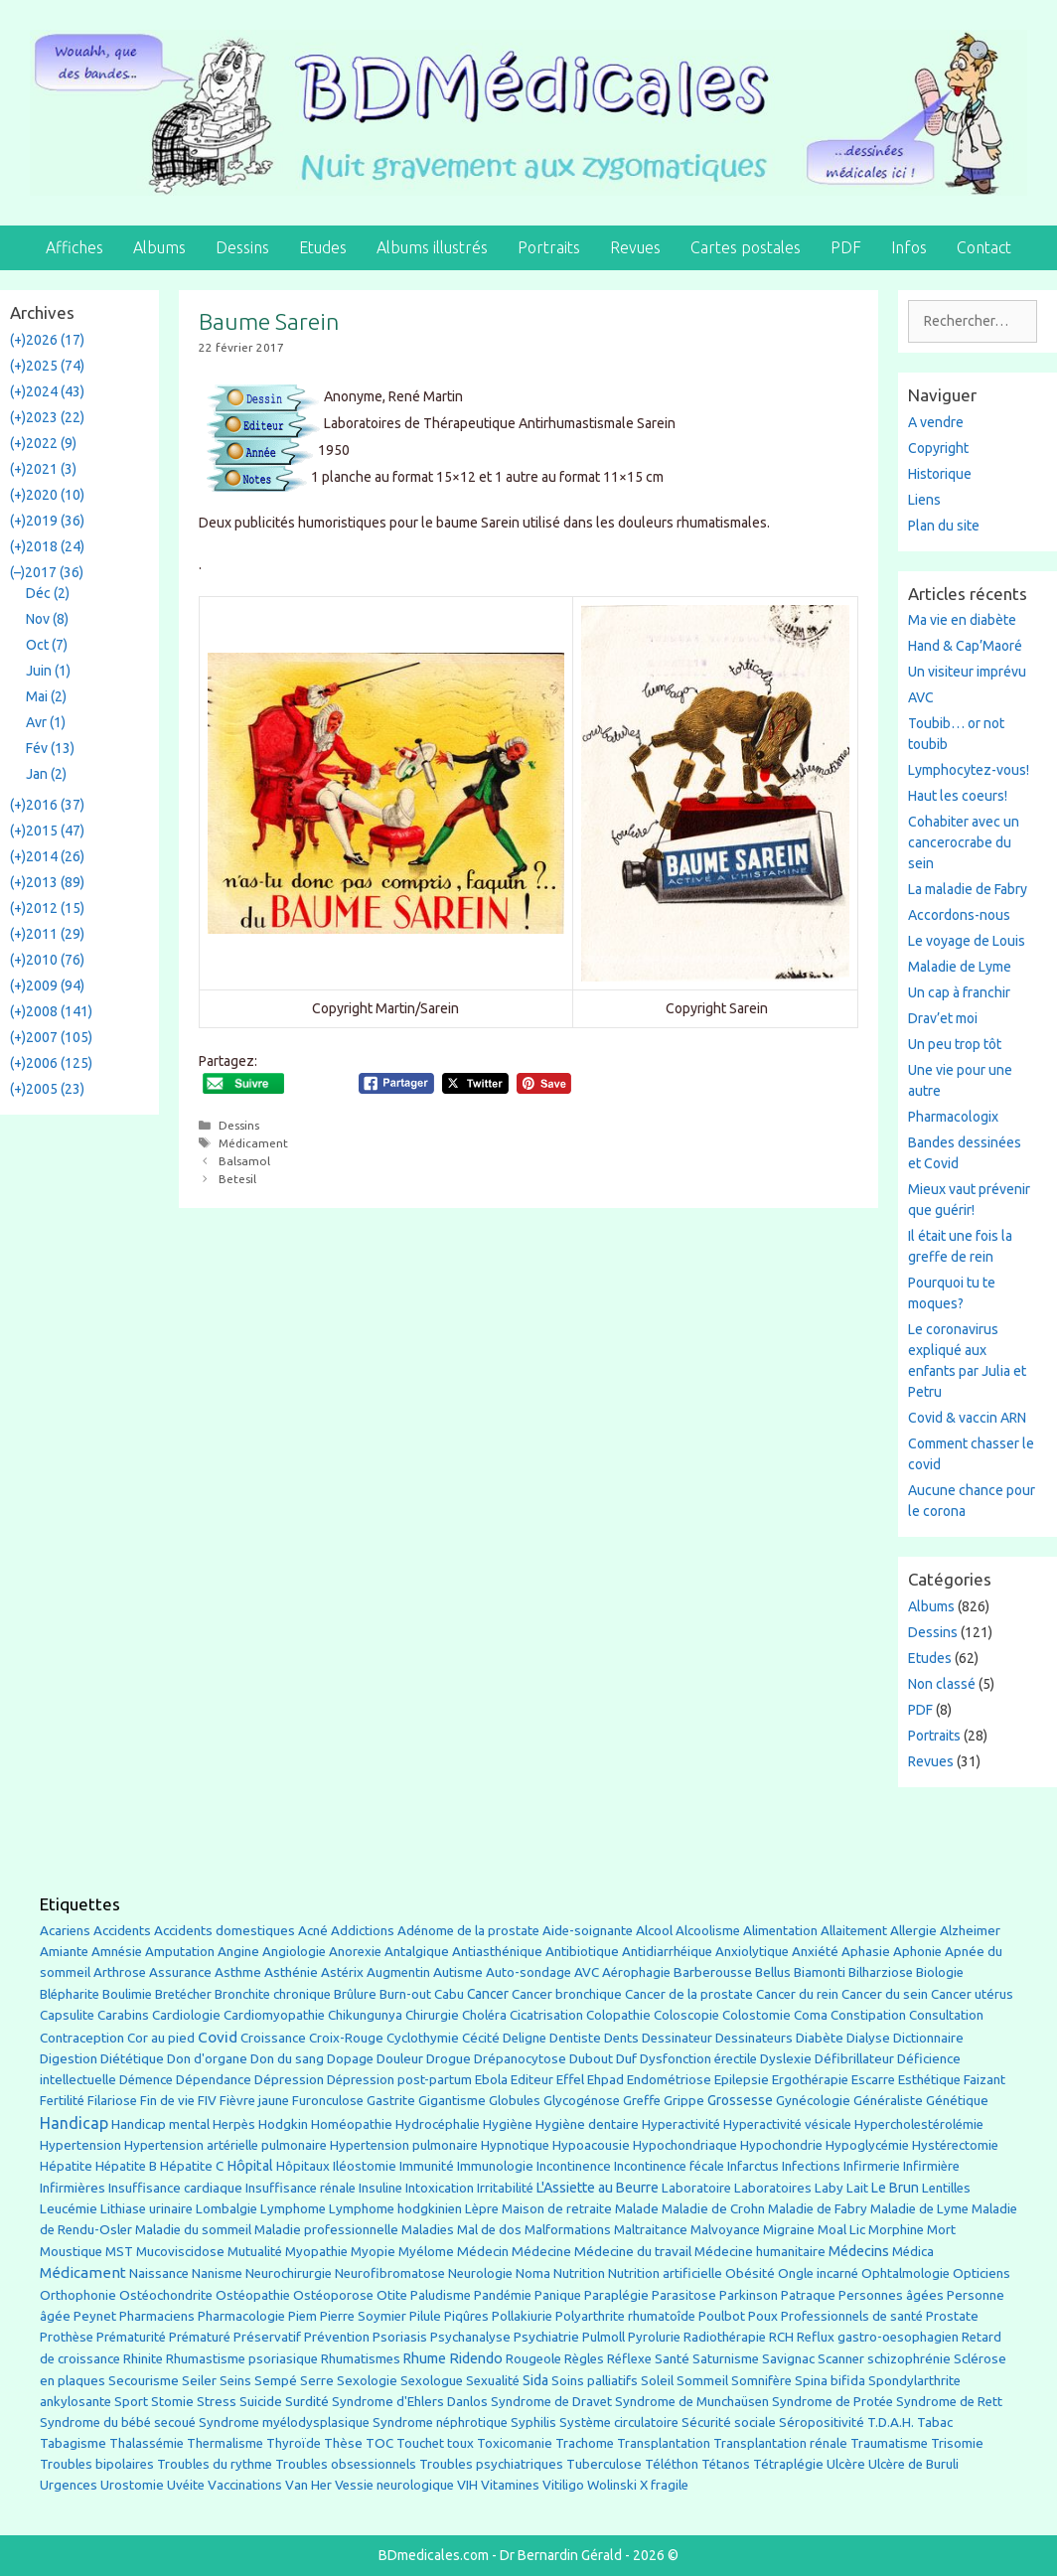  Describe the element at coordinates (260, 2401) in the screenshot. I see `Suicide` at that location.